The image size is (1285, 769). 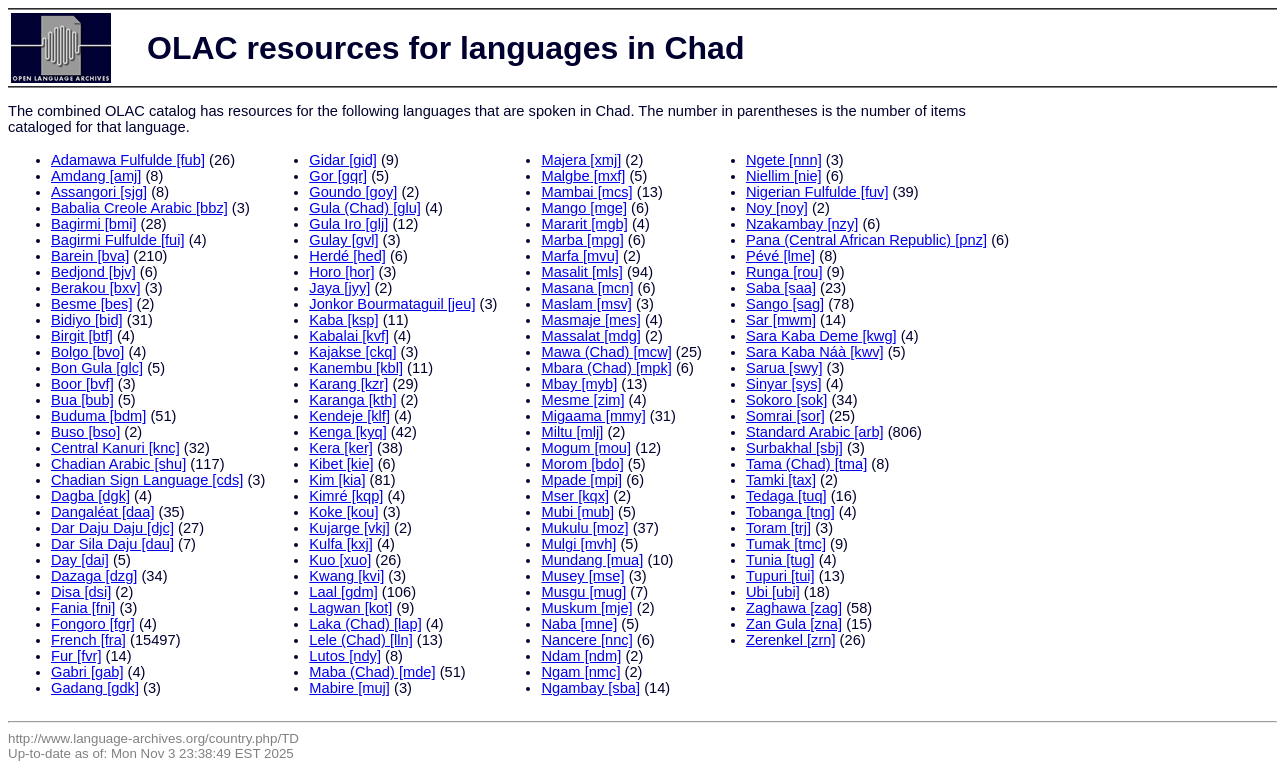 I want to click on Tunia [tug], so click(x=780, y=560).